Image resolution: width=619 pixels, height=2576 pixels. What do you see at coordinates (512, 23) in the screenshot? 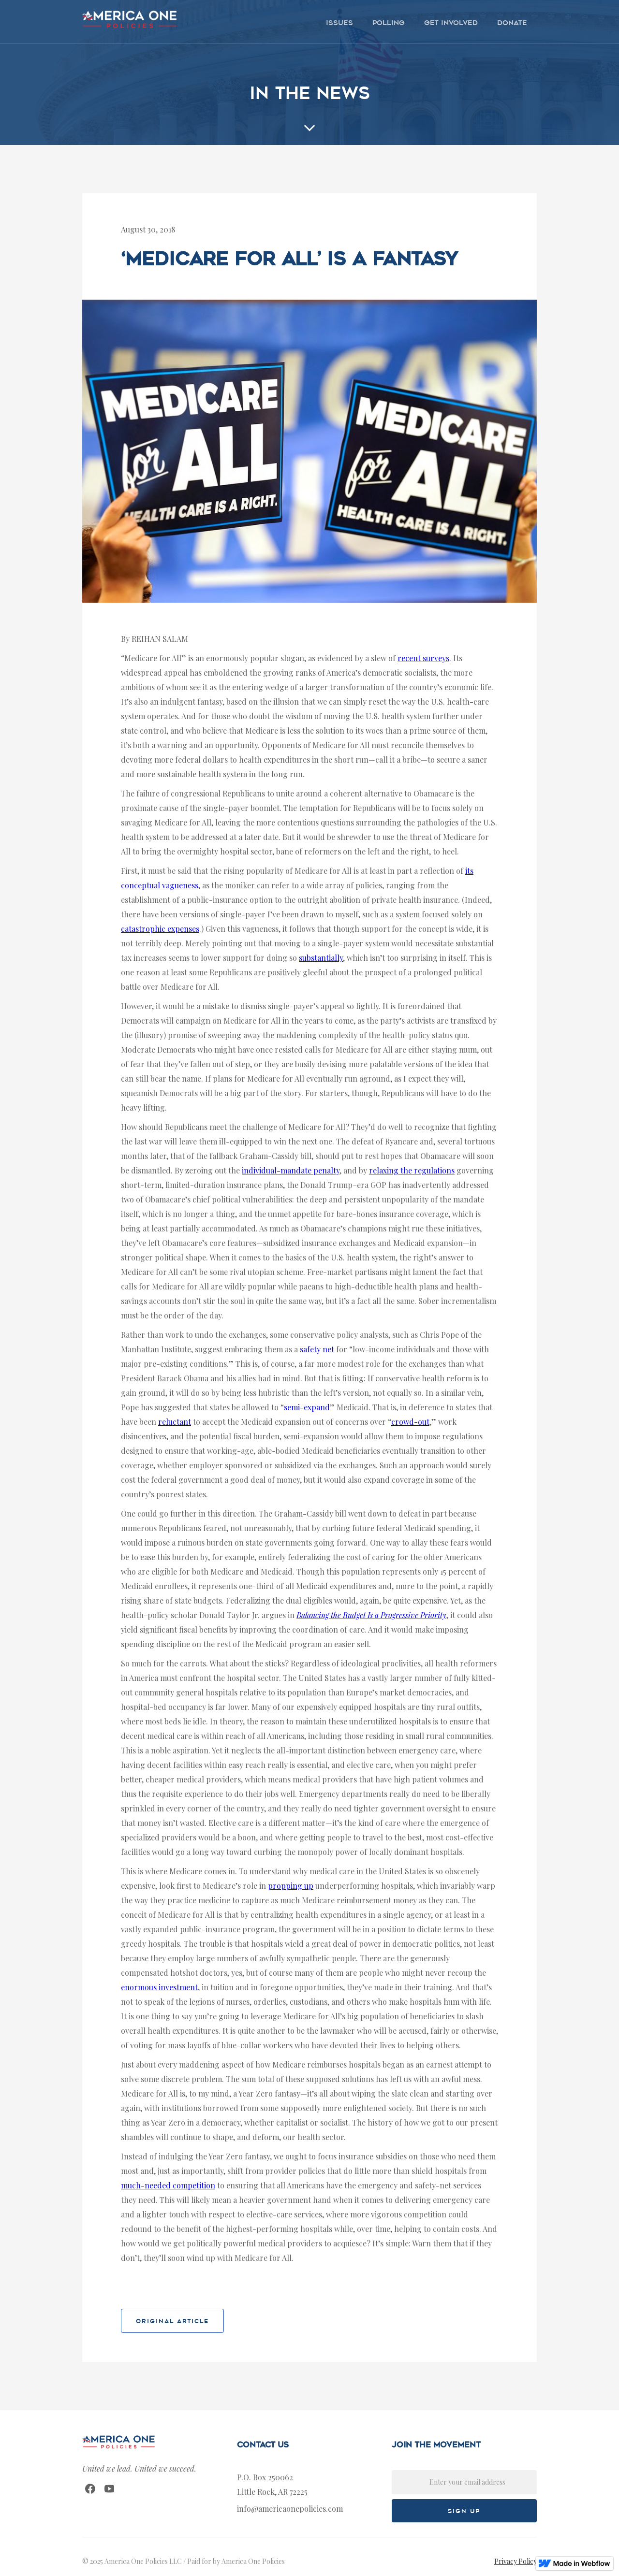
I see `donate` at bounding box center [512, 23].